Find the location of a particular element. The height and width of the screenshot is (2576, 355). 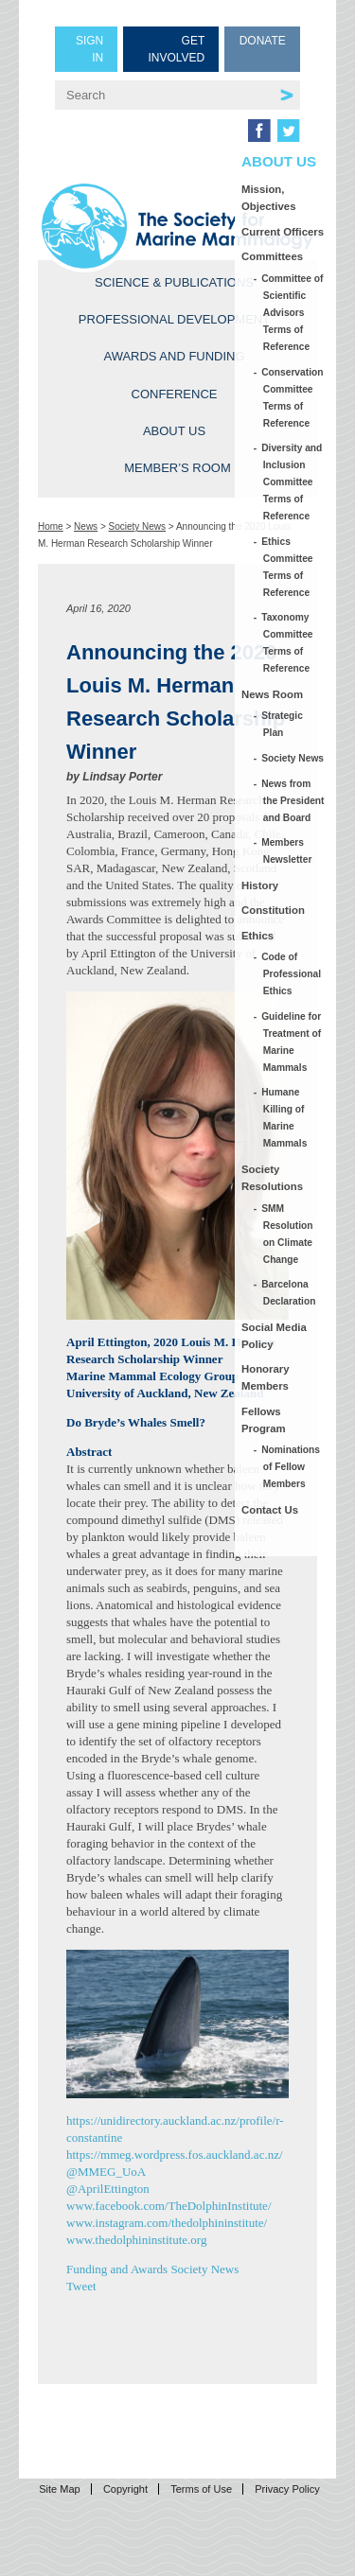

SMM Resolution on Climate Change is located at coordinates (288, 1234).